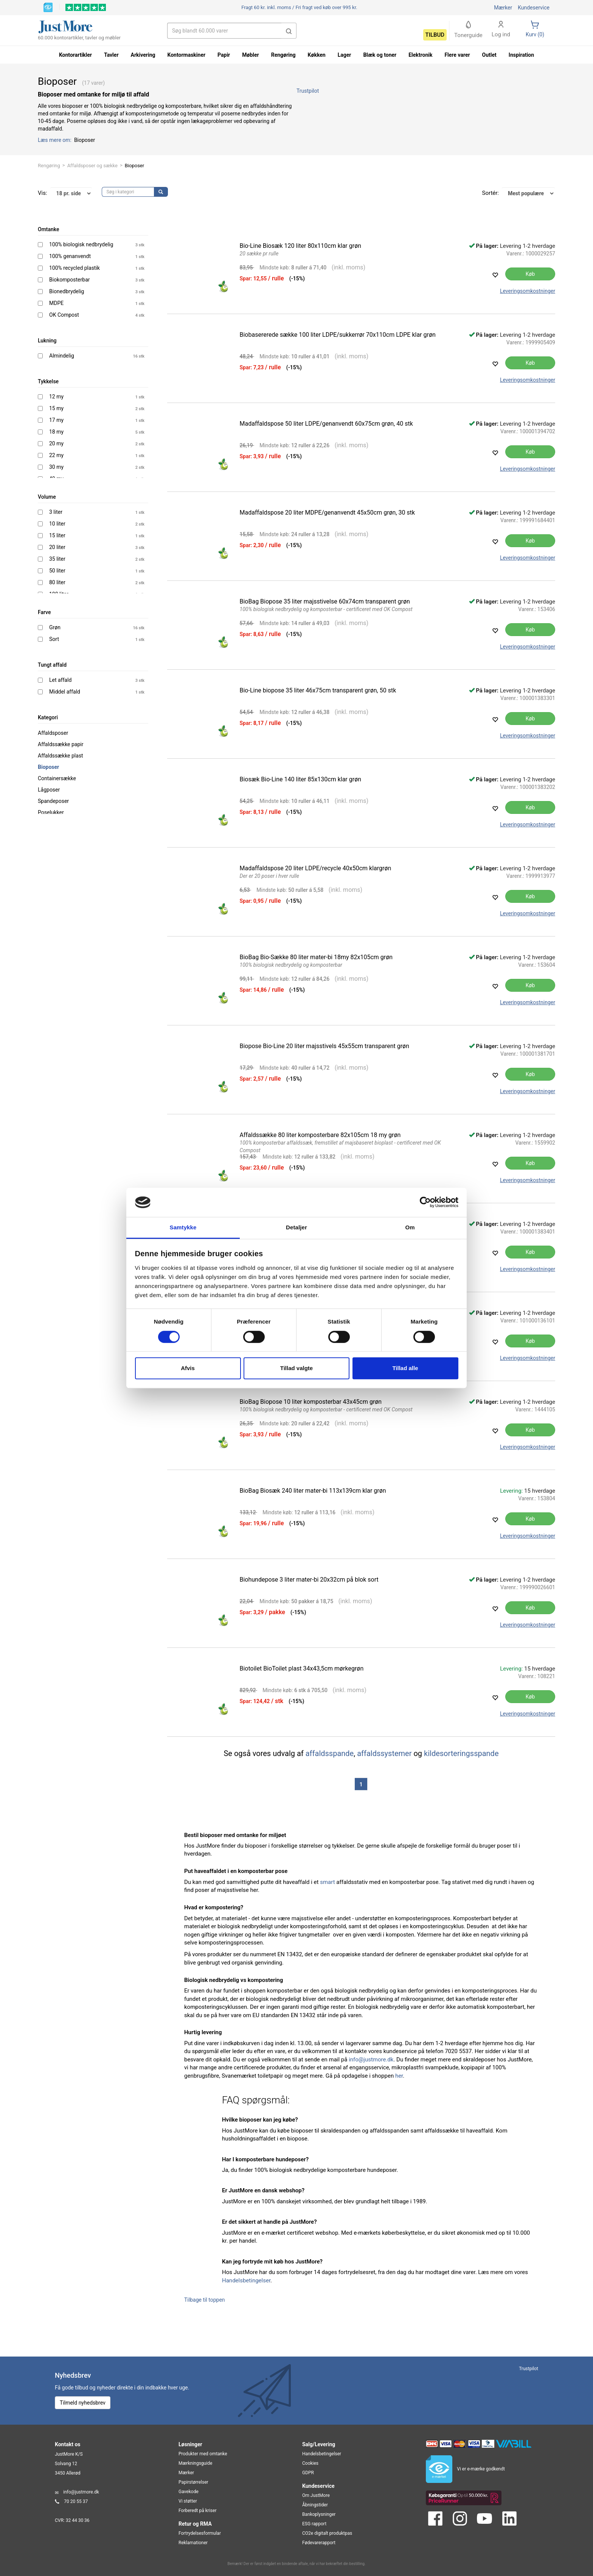  Describe the element at coordinates (55, 627) in the screenshot. I see `Grøn` at that location.